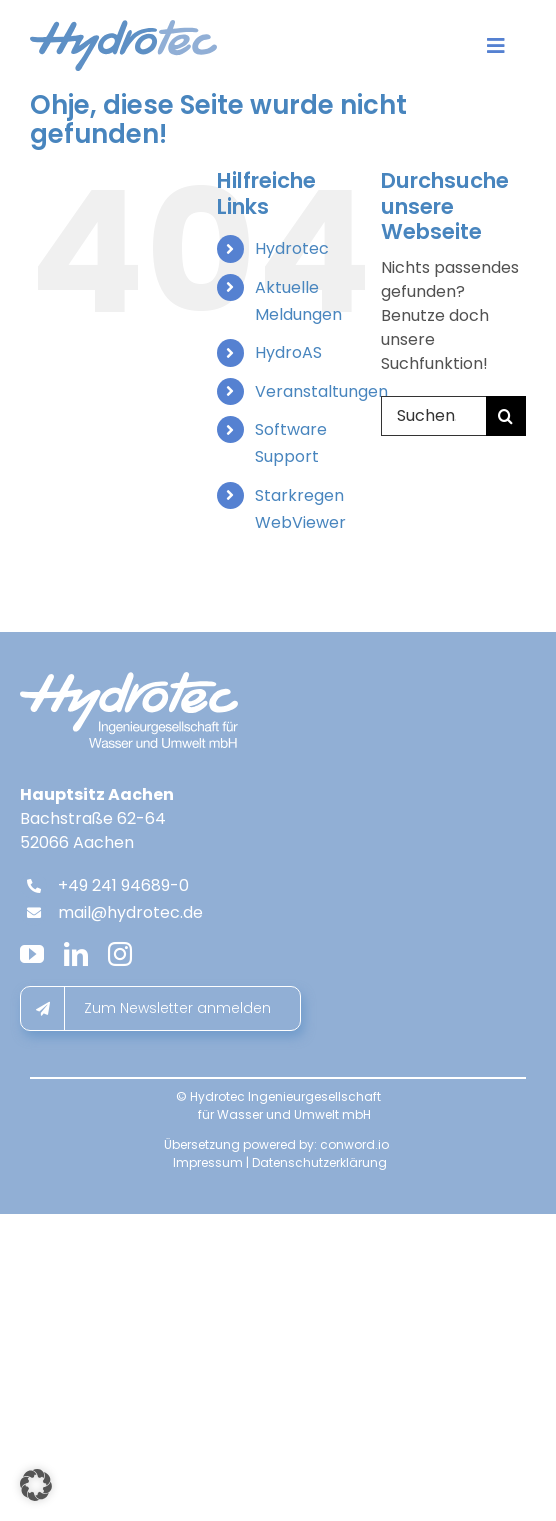  I want to click on Veranstaltungen, so click(321, 391).